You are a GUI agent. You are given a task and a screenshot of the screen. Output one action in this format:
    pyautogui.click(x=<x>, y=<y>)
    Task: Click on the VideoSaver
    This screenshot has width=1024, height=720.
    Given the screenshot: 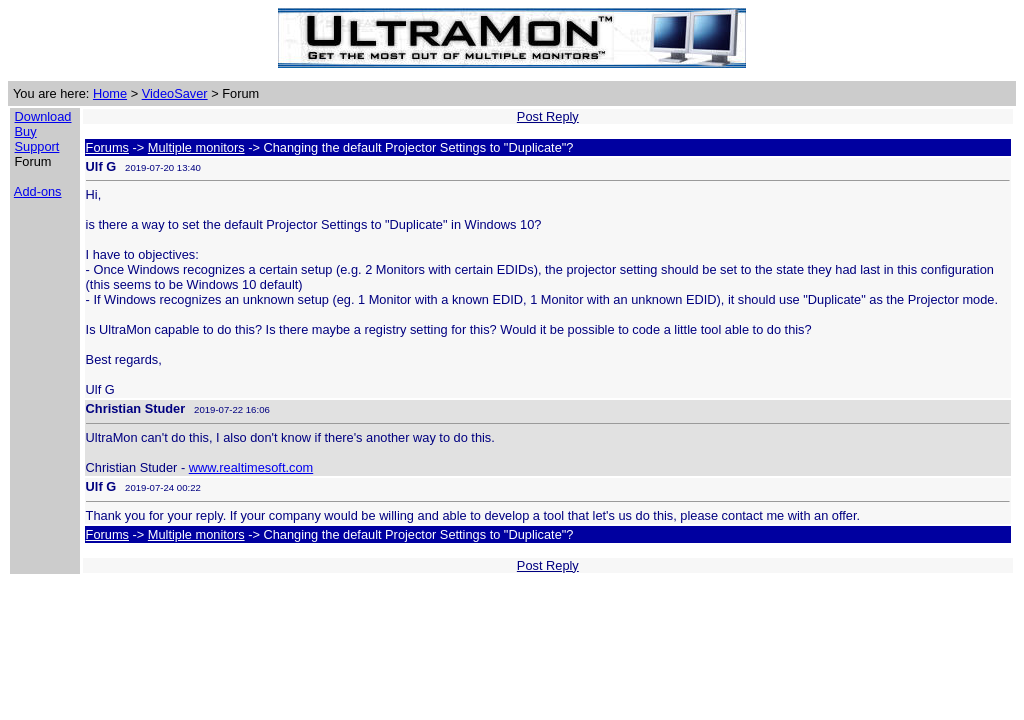 What is the action you would take?
    pyautogui.click(x=175, y=93)
    